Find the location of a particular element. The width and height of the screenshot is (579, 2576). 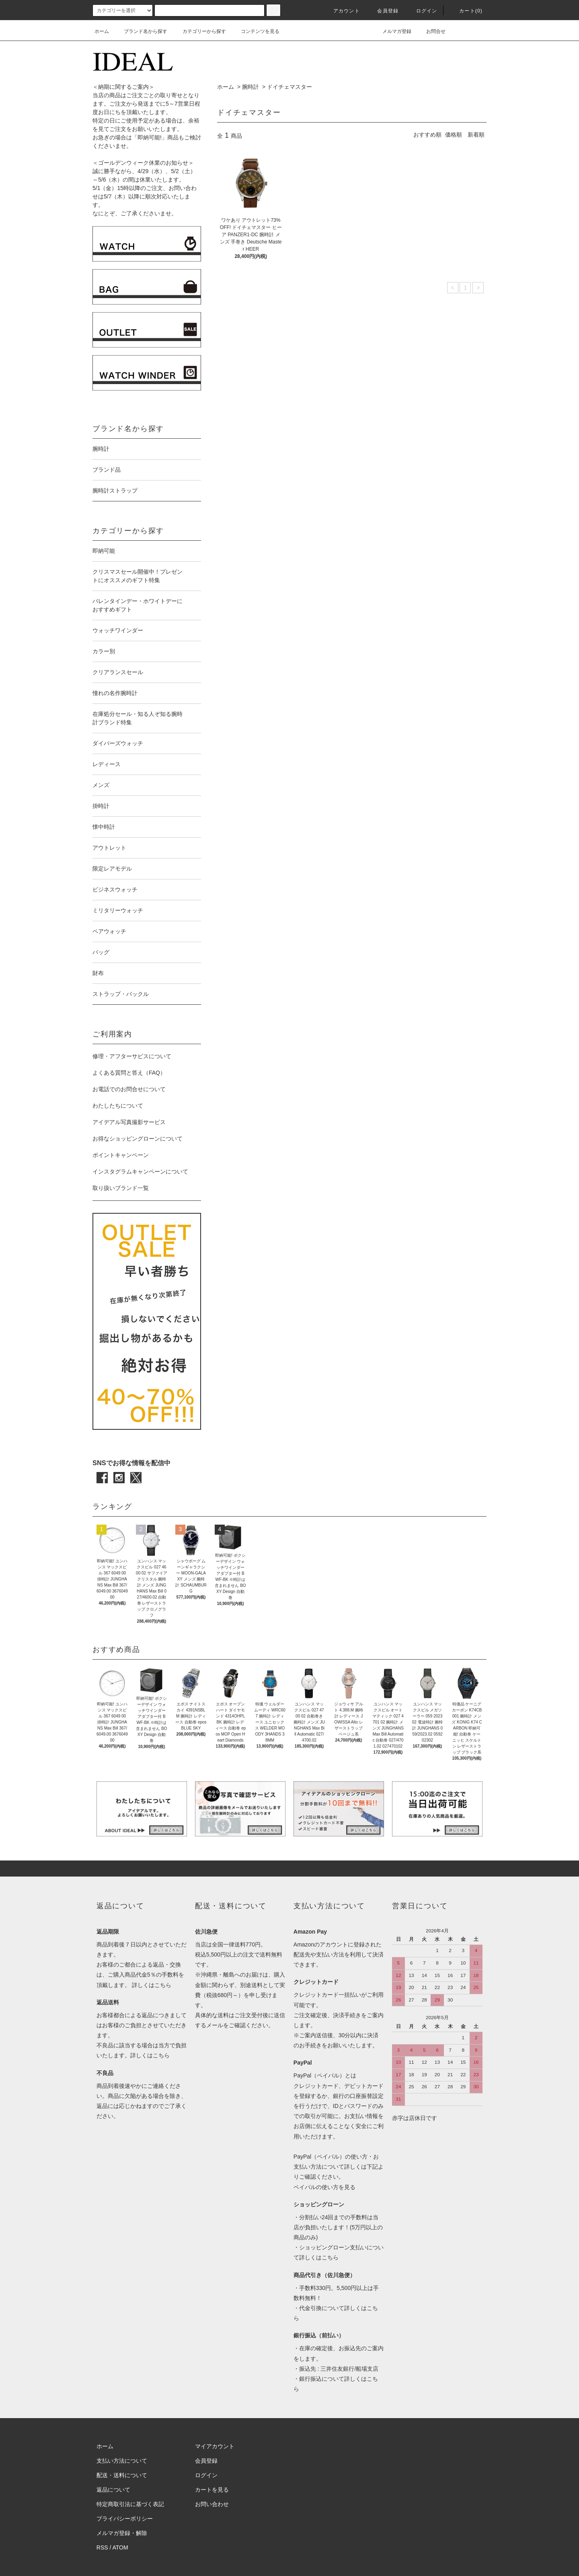

お問合せ is located at coordinates (431, 31).